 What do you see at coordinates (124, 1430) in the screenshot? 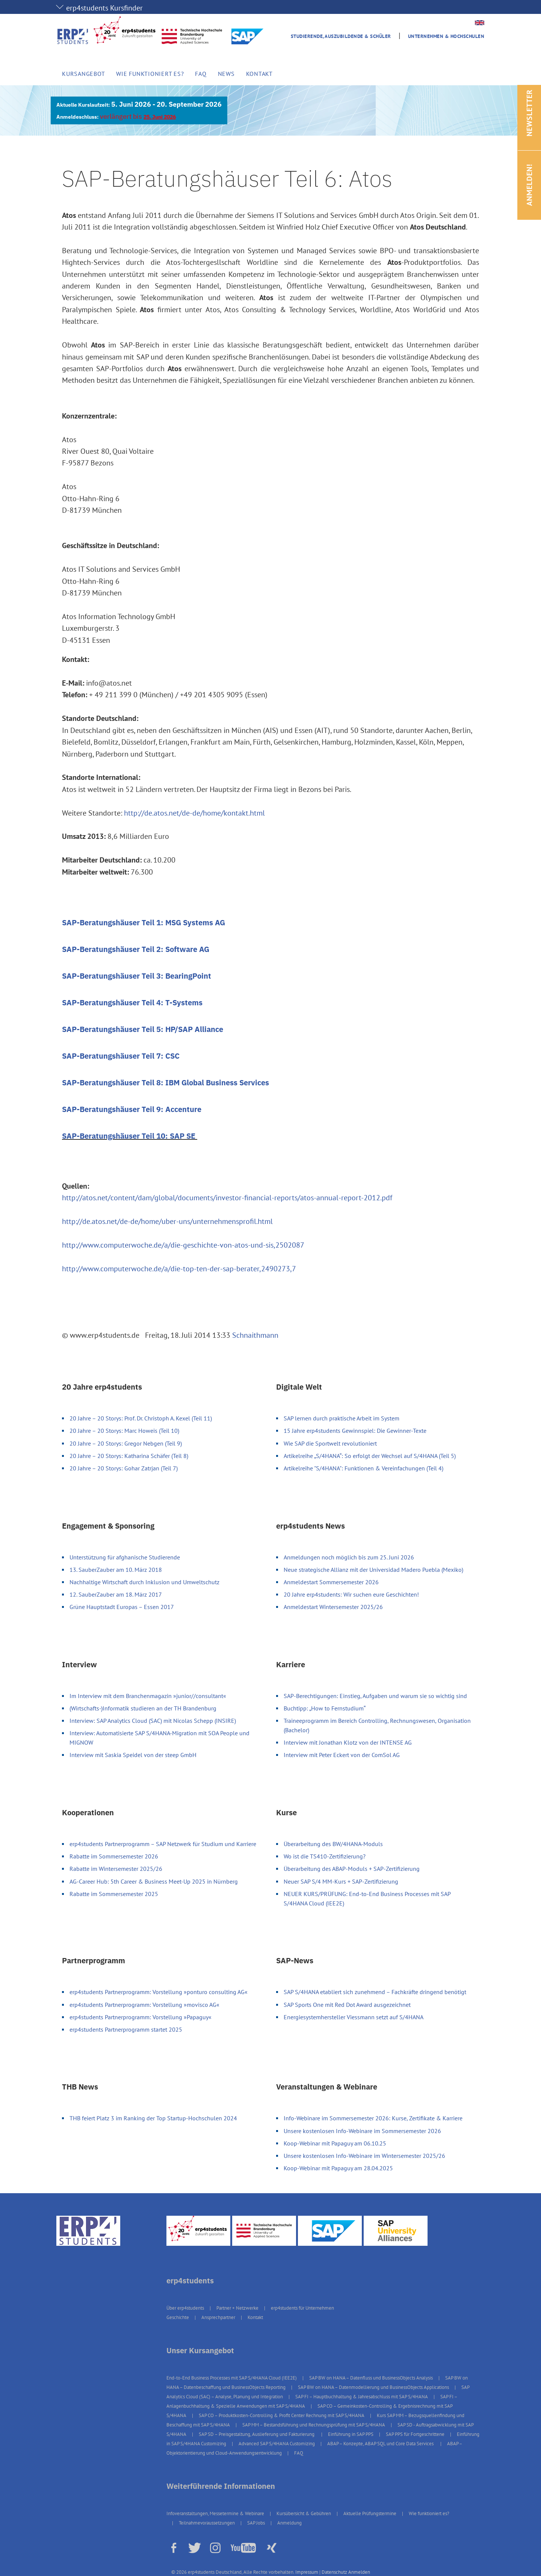
I see `20 Jahre – 20 Storys: Marc Howeis (Teil 10)` at bounding box center [124, 1430].